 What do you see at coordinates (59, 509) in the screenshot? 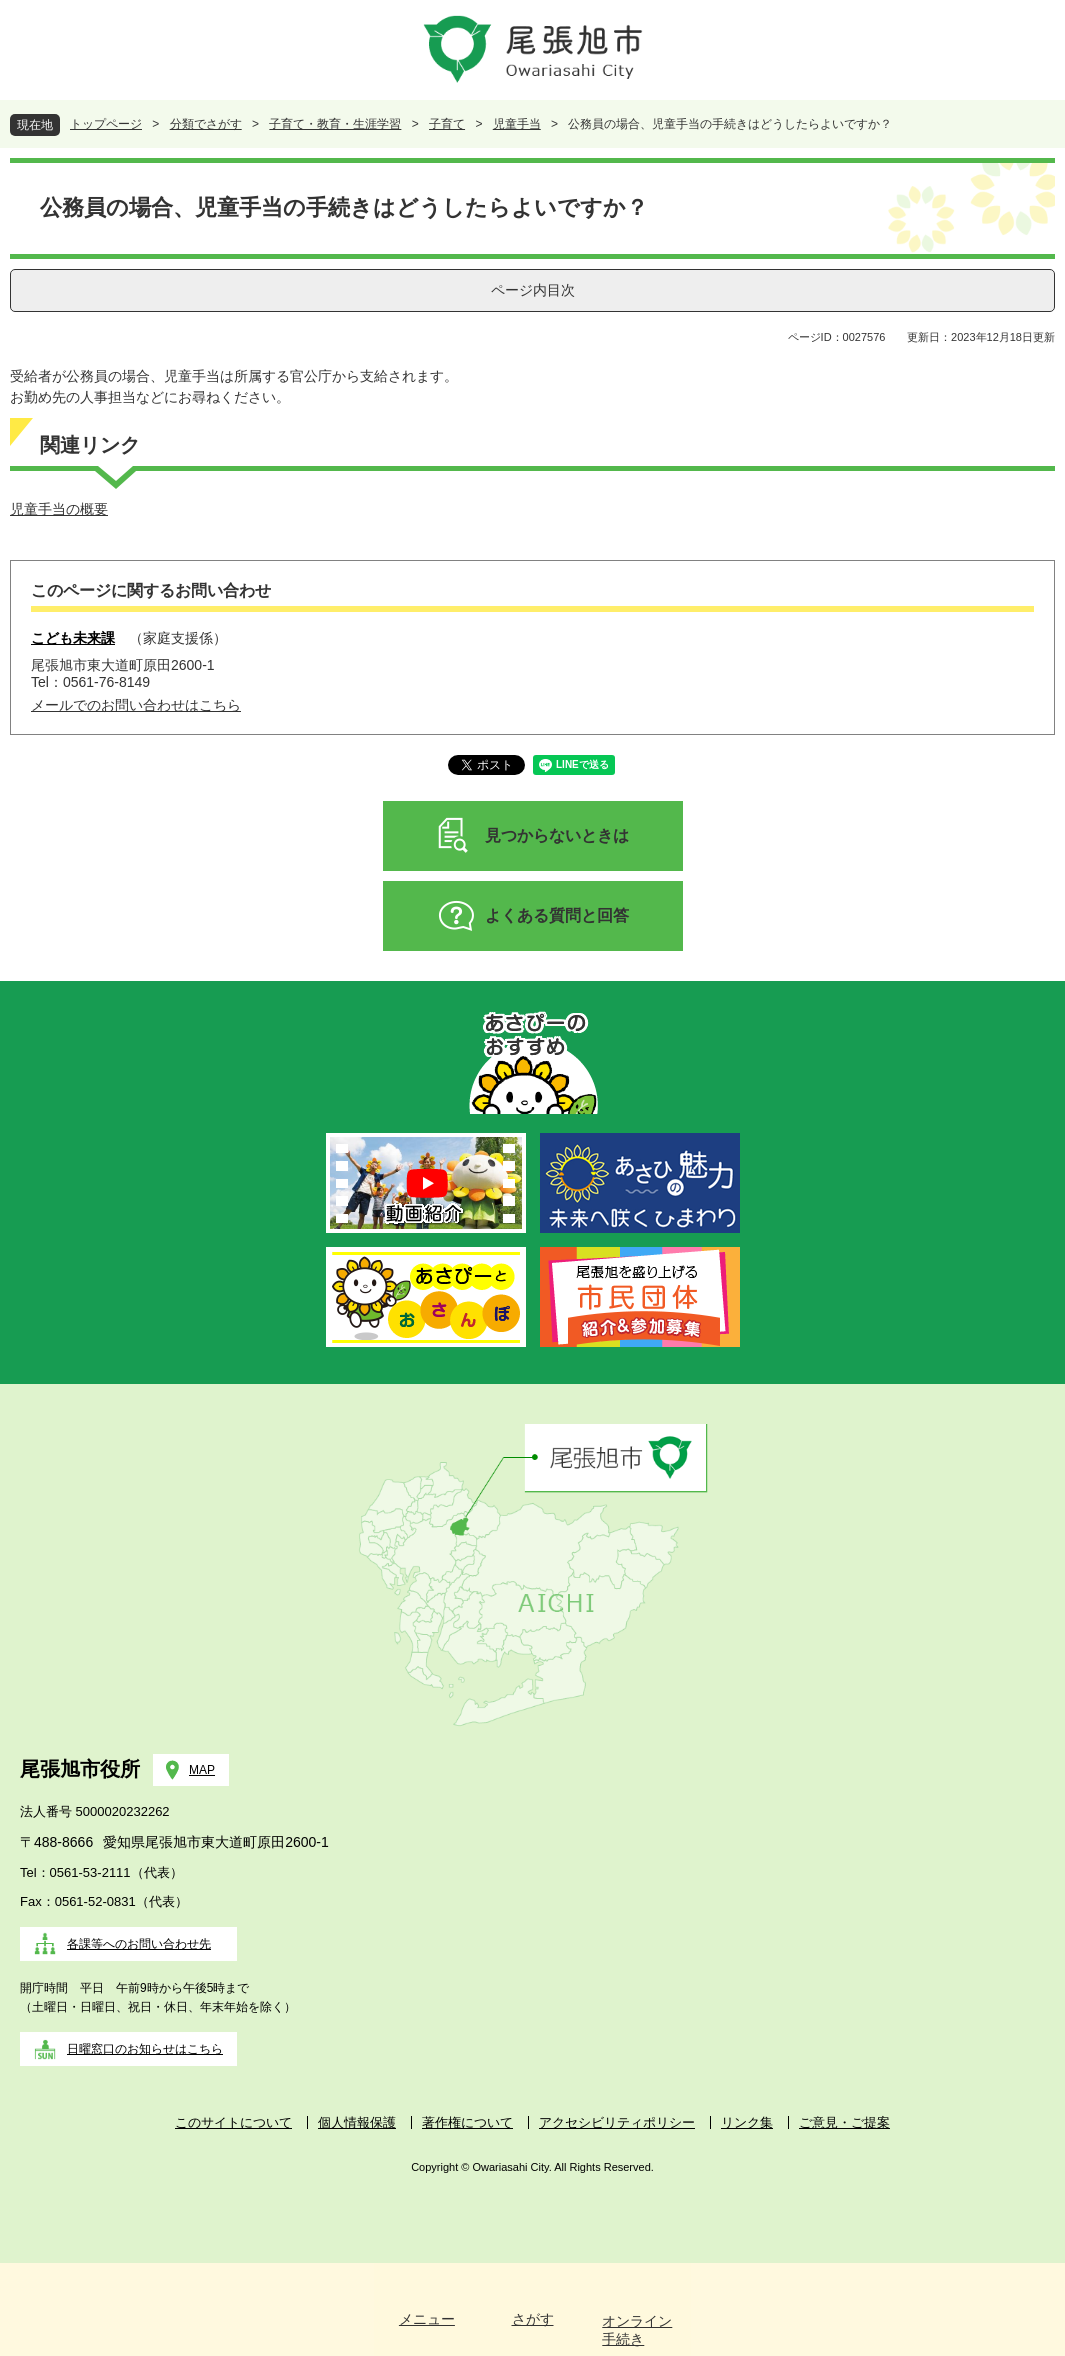
I see `児童手当の概要​` at bounding box center [59, 509].